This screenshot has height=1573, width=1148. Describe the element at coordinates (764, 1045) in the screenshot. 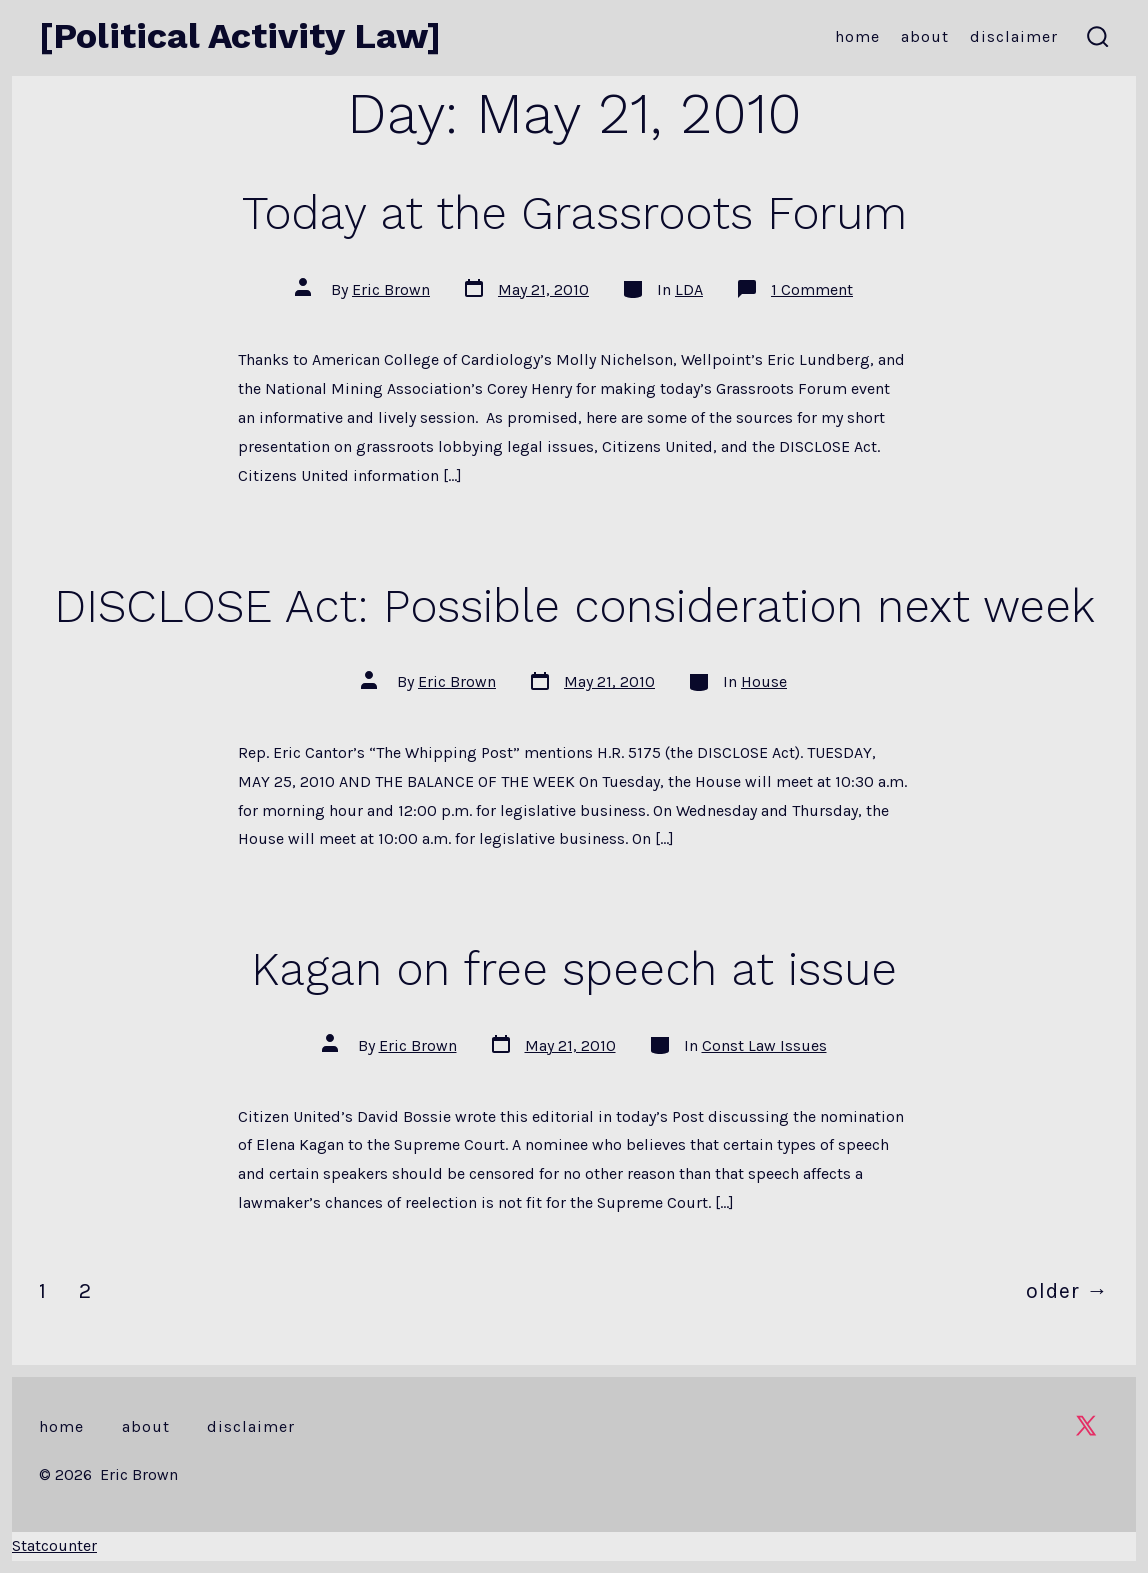

I see `Const Law Issues` at that location.